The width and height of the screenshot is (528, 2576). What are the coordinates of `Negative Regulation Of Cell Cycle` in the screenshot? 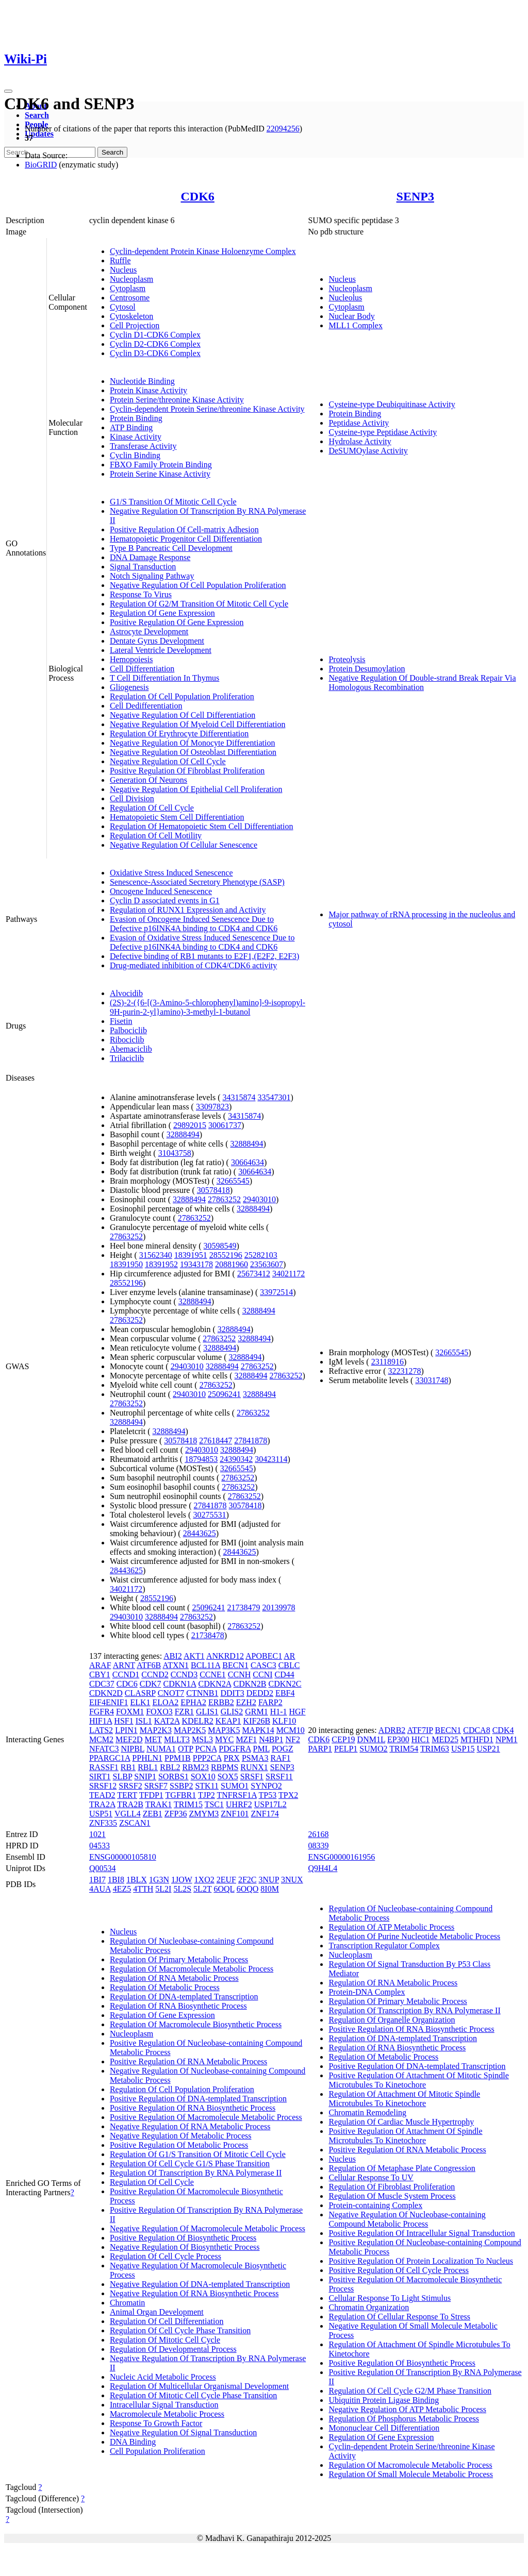 It's located at (168, 761).